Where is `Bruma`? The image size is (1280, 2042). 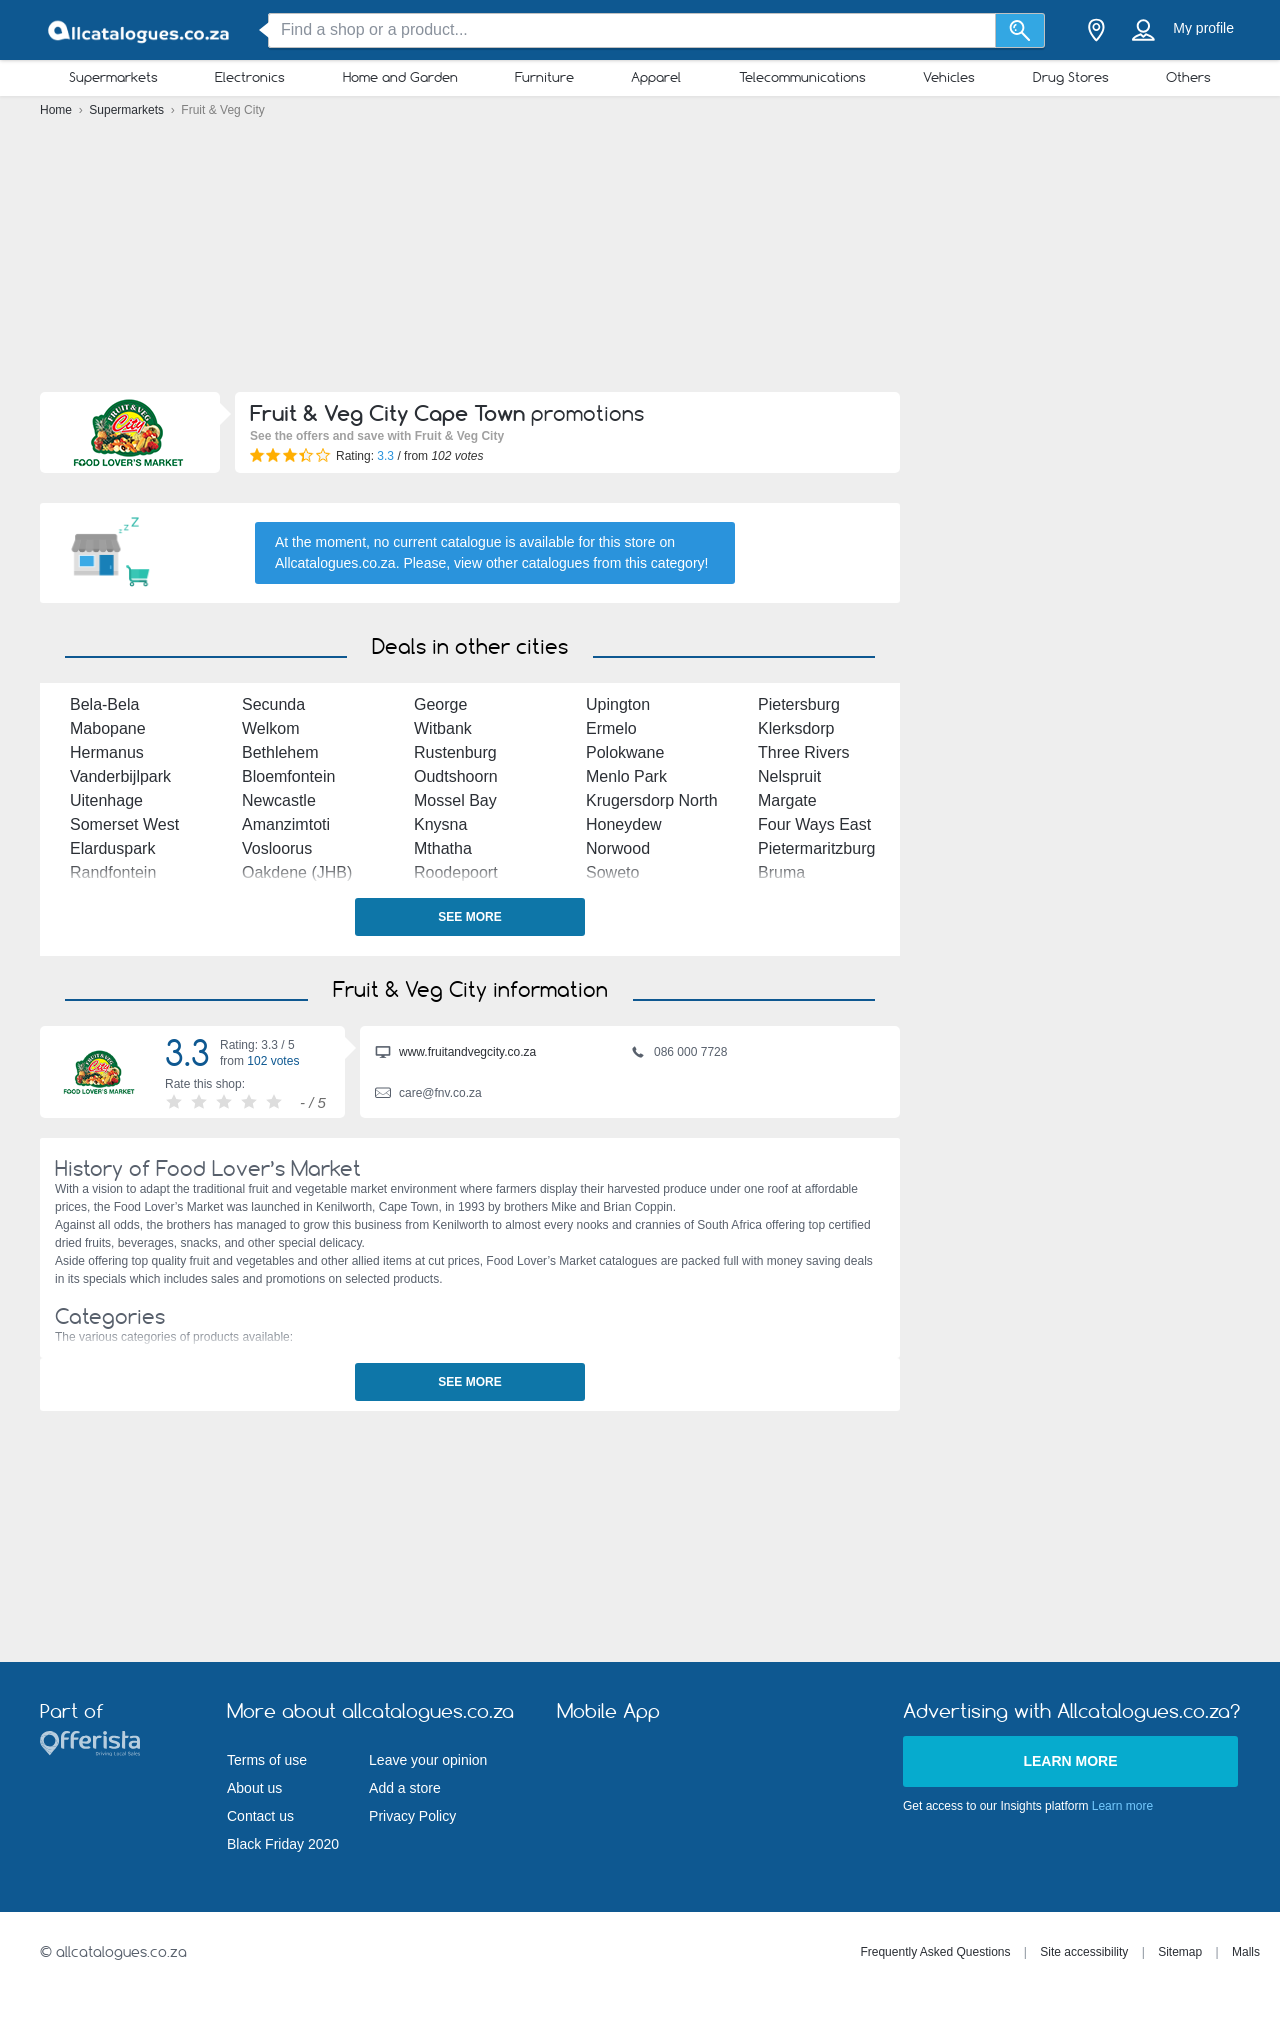
Bruma is located at coordinates (781, 872).